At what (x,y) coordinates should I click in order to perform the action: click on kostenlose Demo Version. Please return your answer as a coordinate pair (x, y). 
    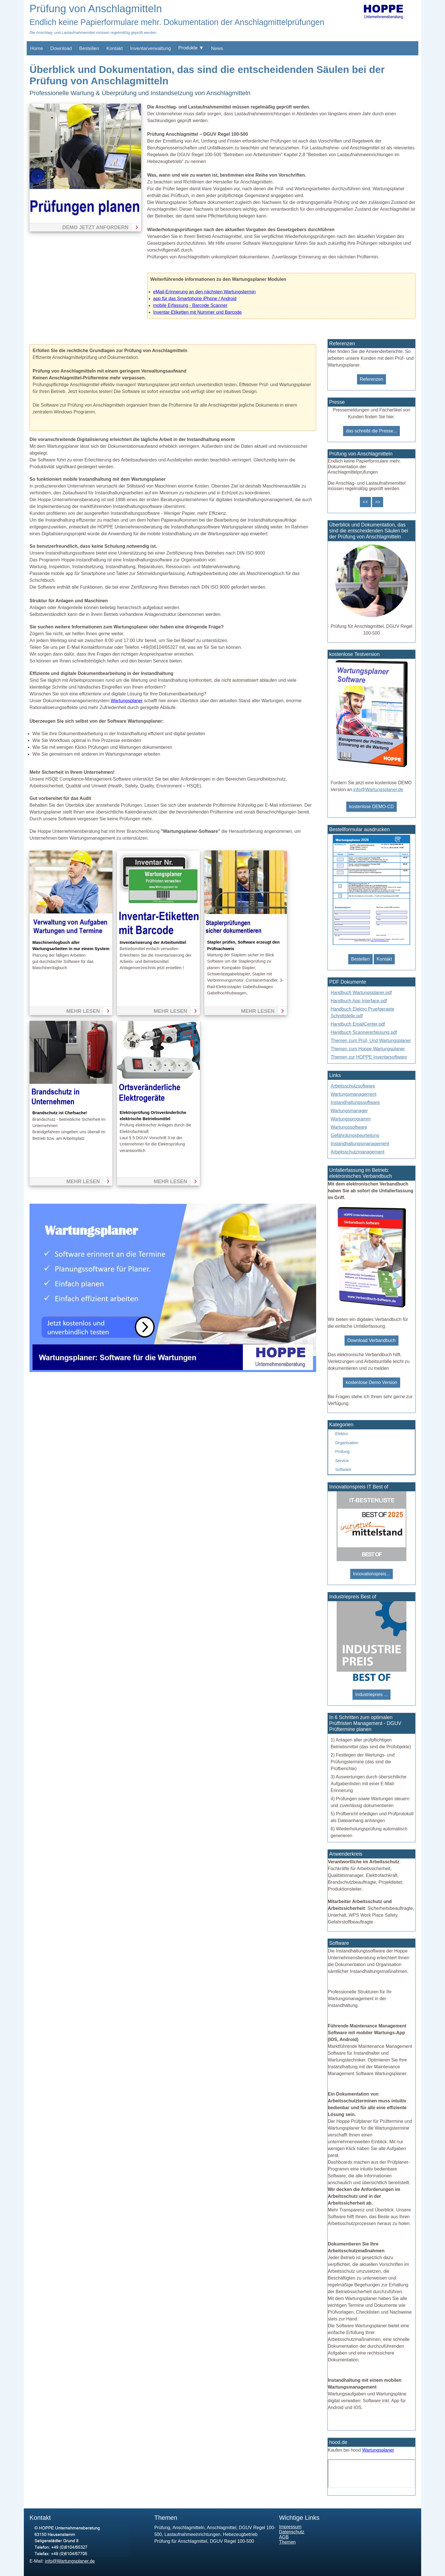
    Looking at the image, I should click on (371, 1382).